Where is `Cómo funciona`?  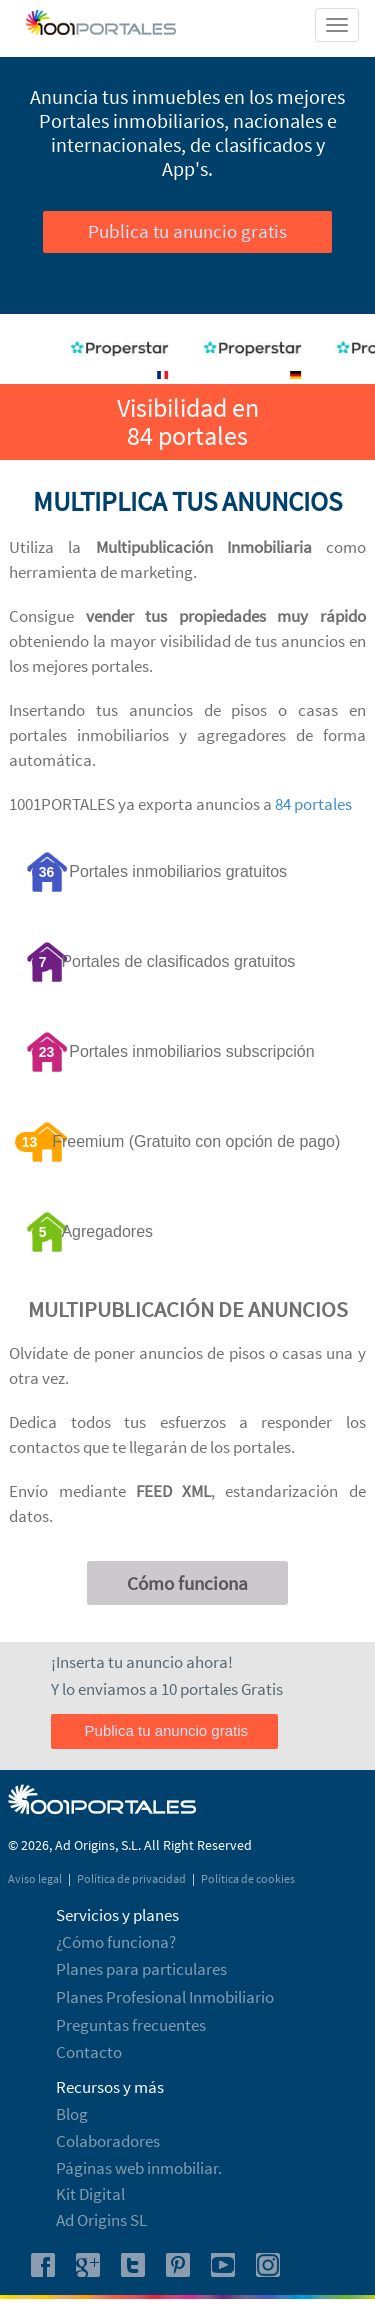
Cómo funciona is located at coordinates (187, 1583).